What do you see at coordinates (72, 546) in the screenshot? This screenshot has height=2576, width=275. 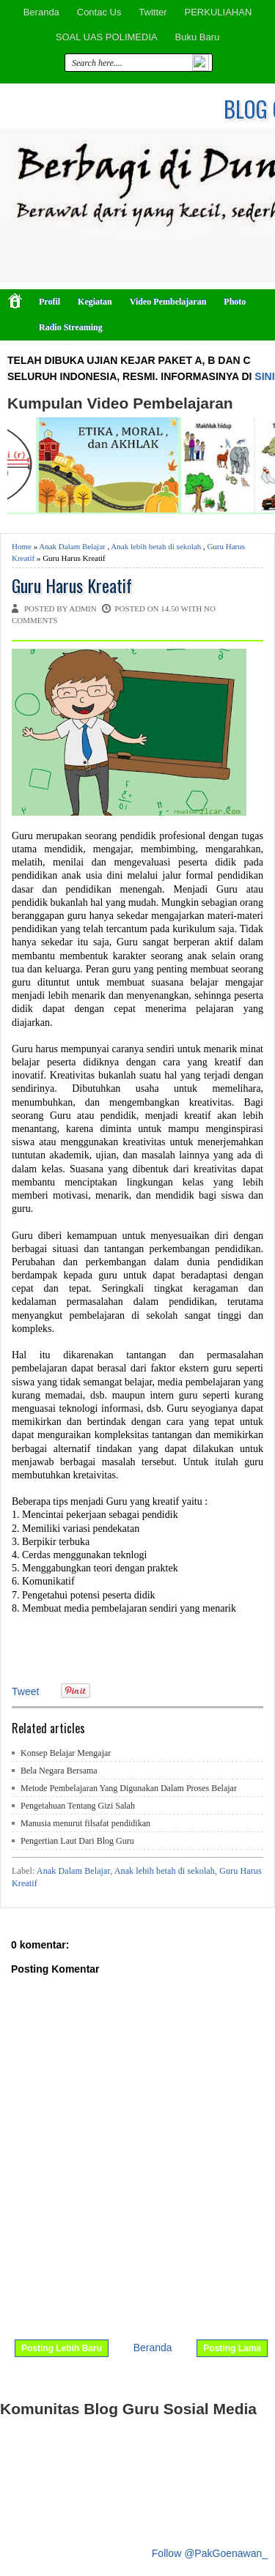 I see `Anak Dalam Belajar` at bounding box center [72, 546].